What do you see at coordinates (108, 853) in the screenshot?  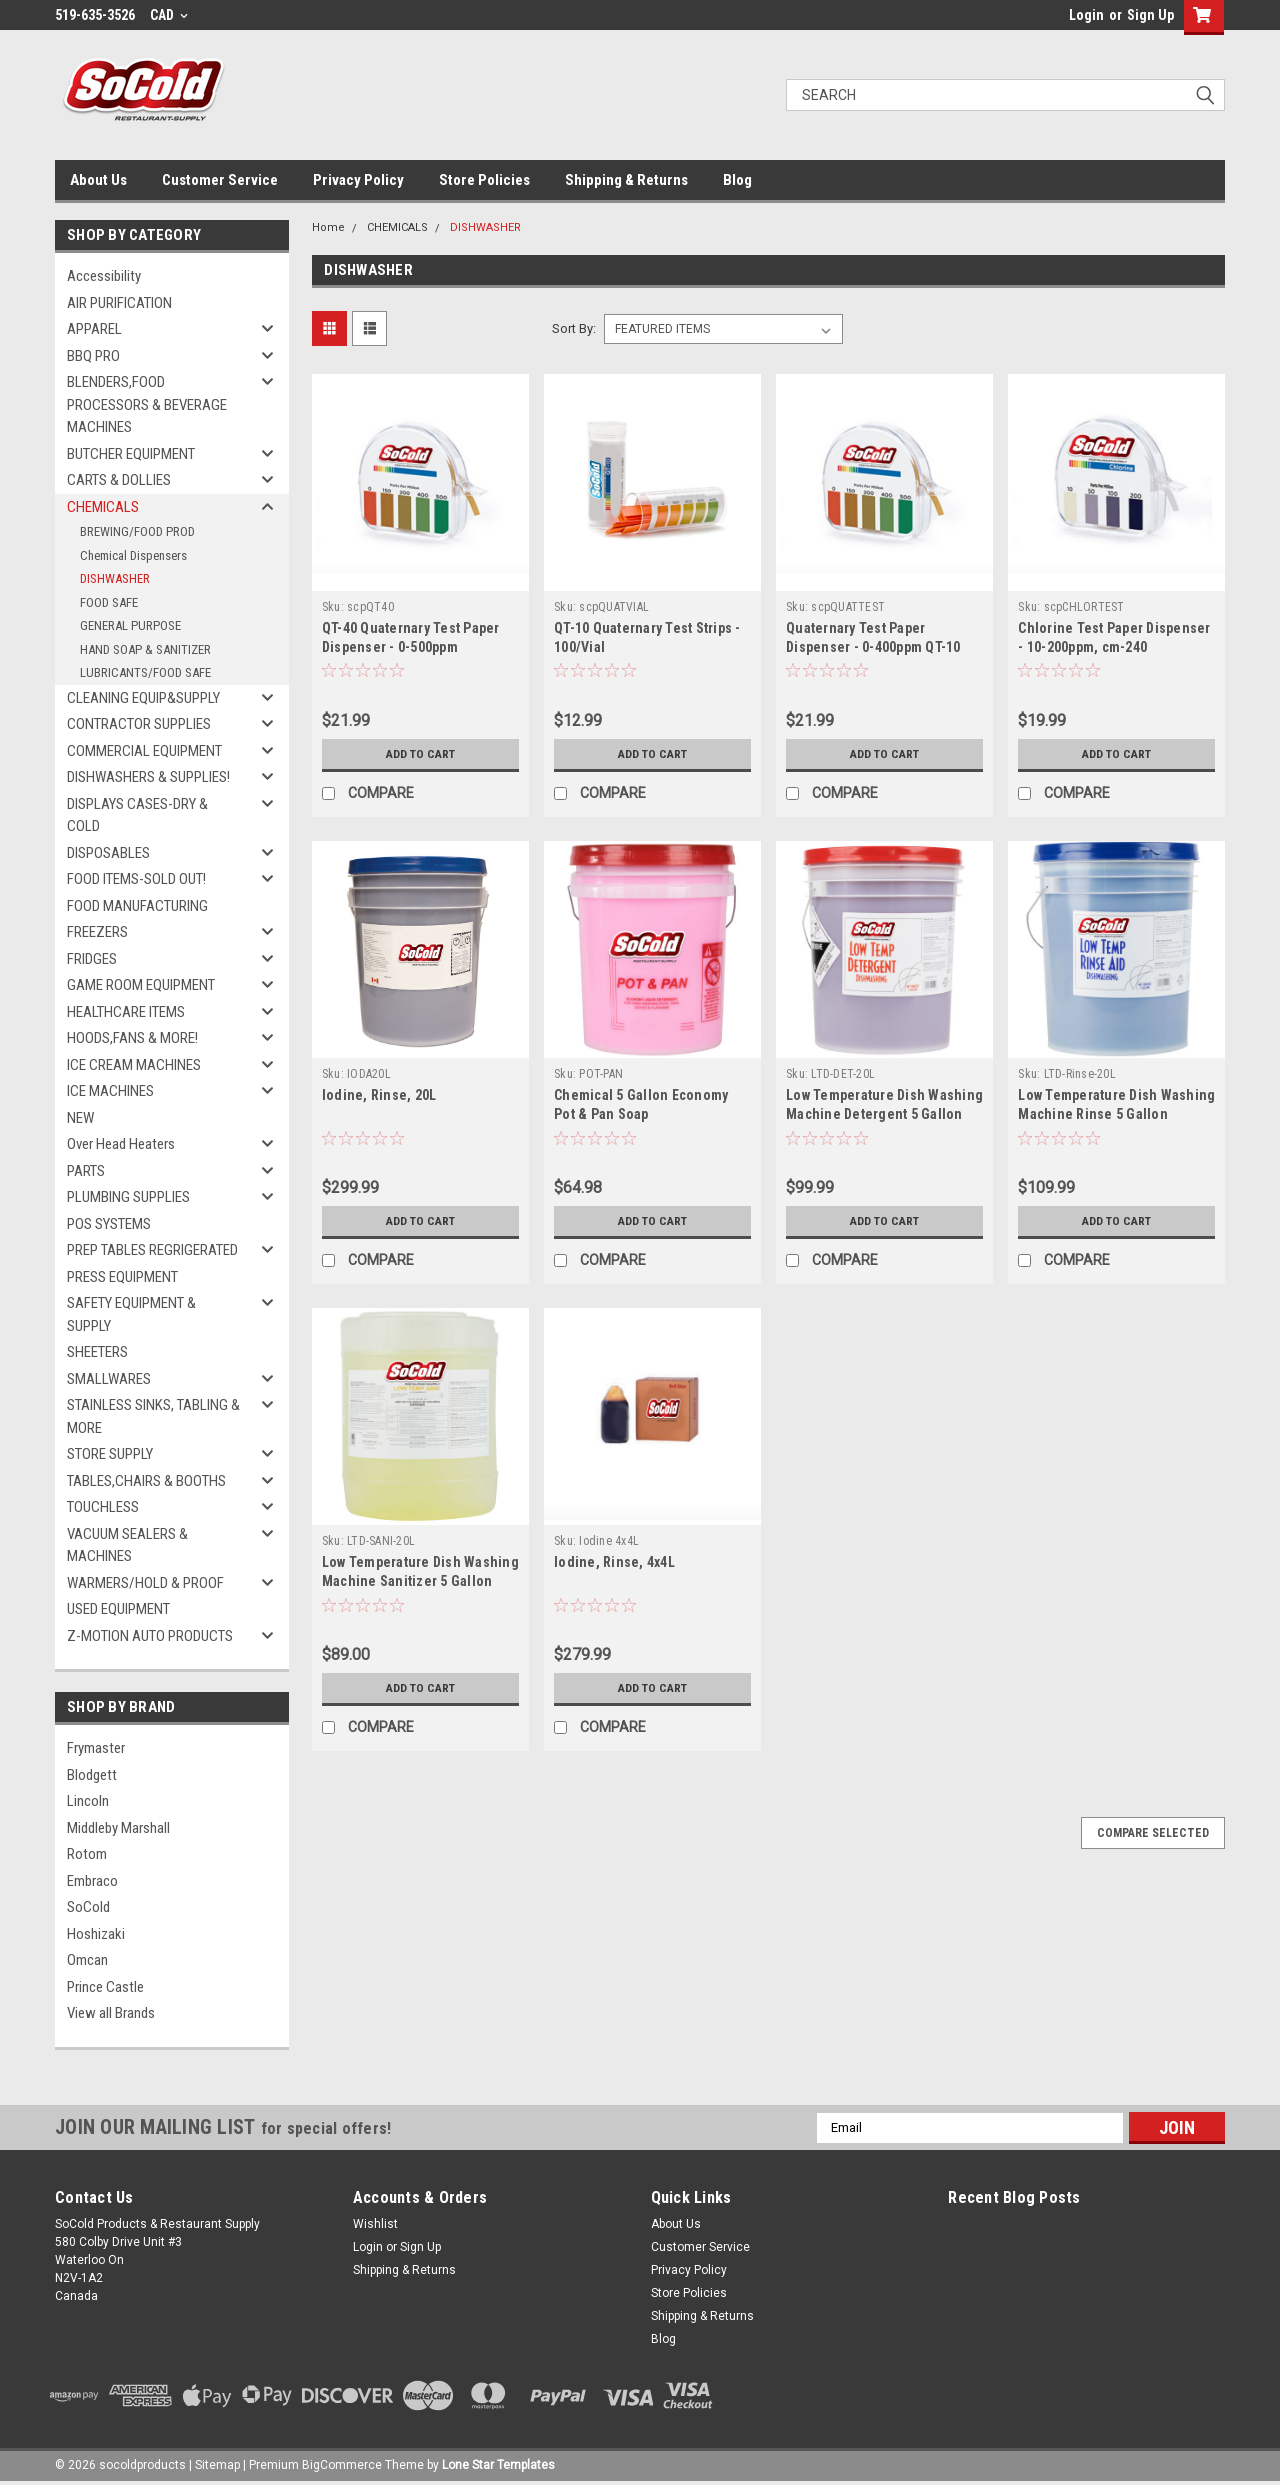 I see `DISPOSABLES` at bounding box center [108, 853].